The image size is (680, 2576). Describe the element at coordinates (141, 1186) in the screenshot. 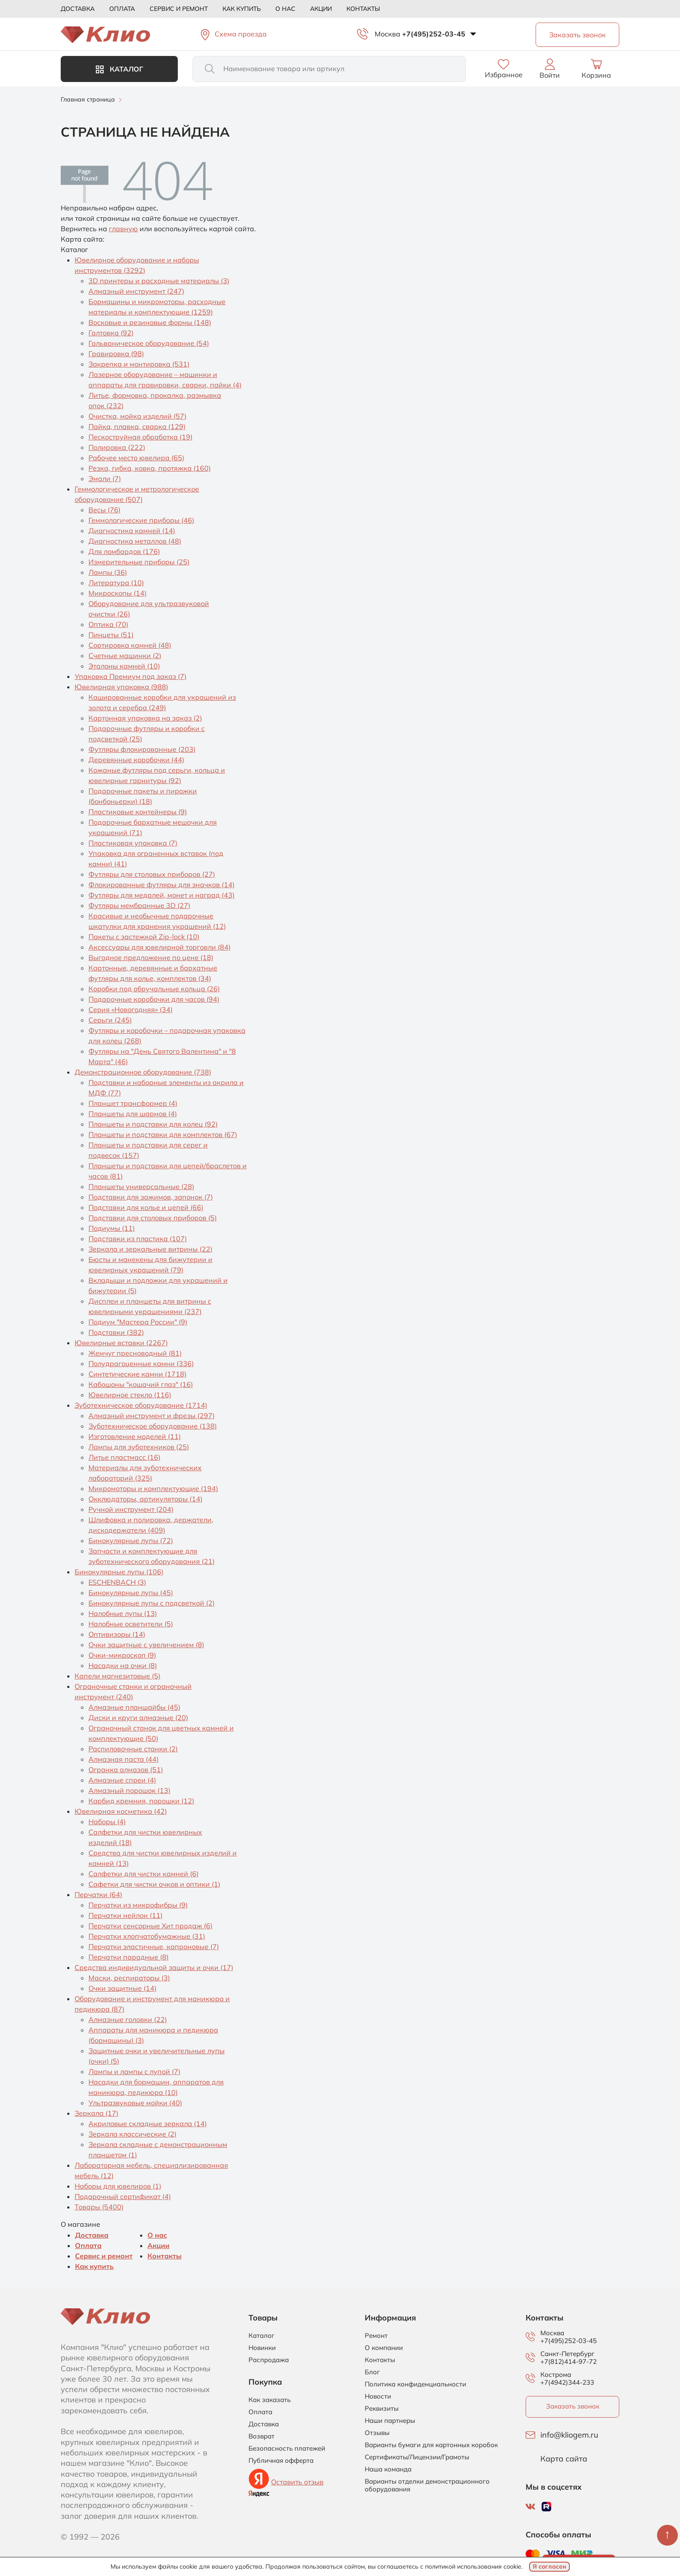

I see `Планшеты универсальные (28)` at that location.